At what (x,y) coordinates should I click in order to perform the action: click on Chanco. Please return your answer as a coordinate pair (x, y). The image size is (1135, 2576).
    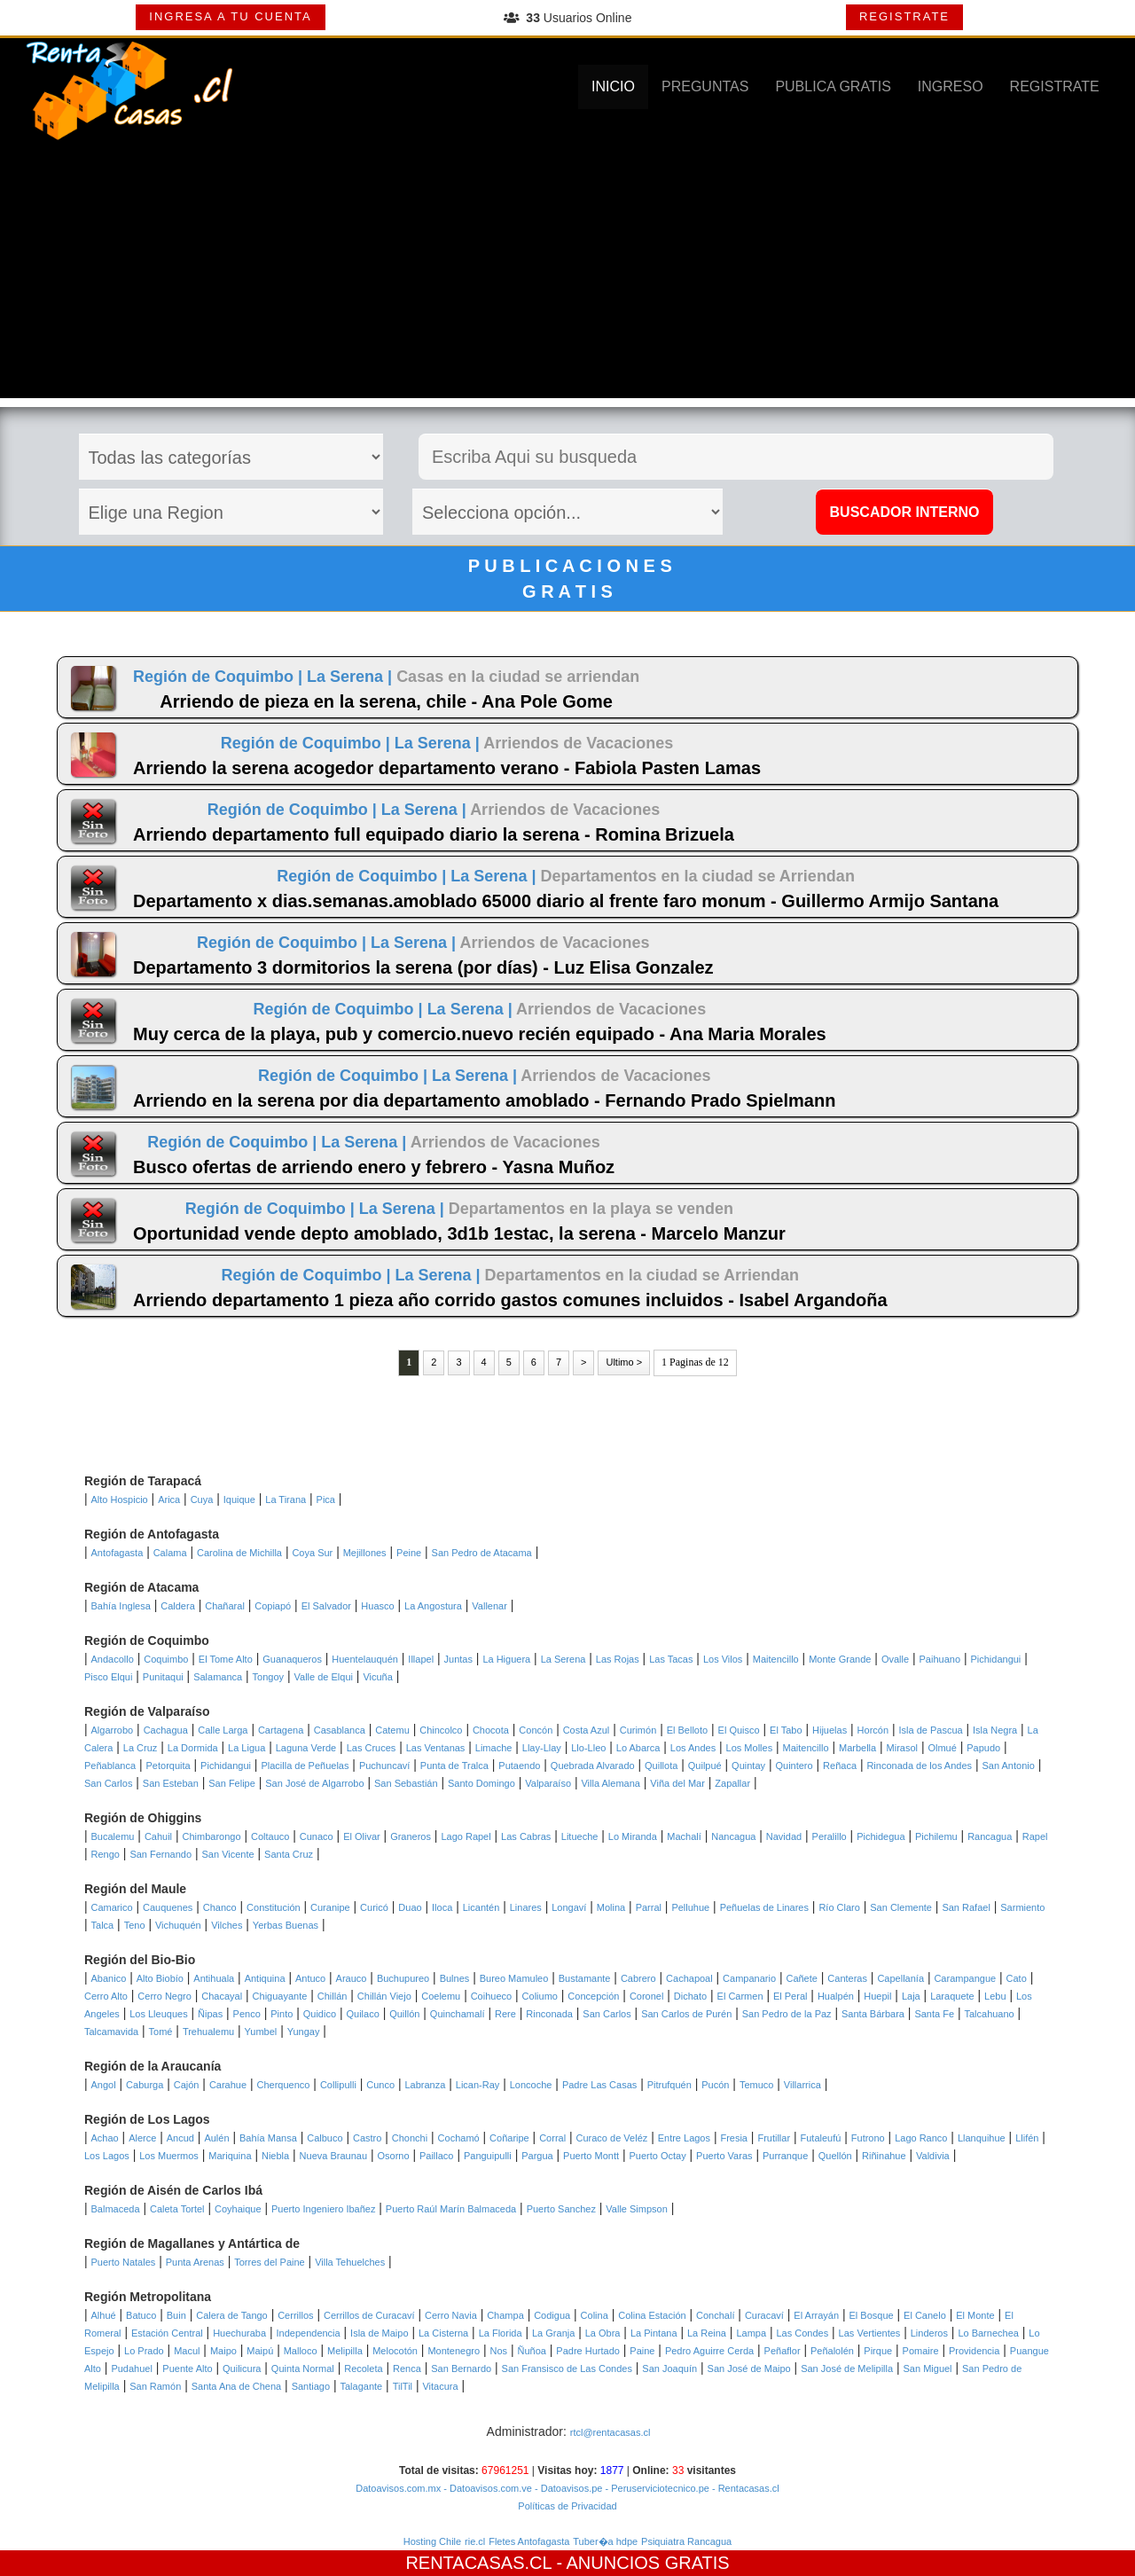
    Looking at the image, I should click on (220, 1907).